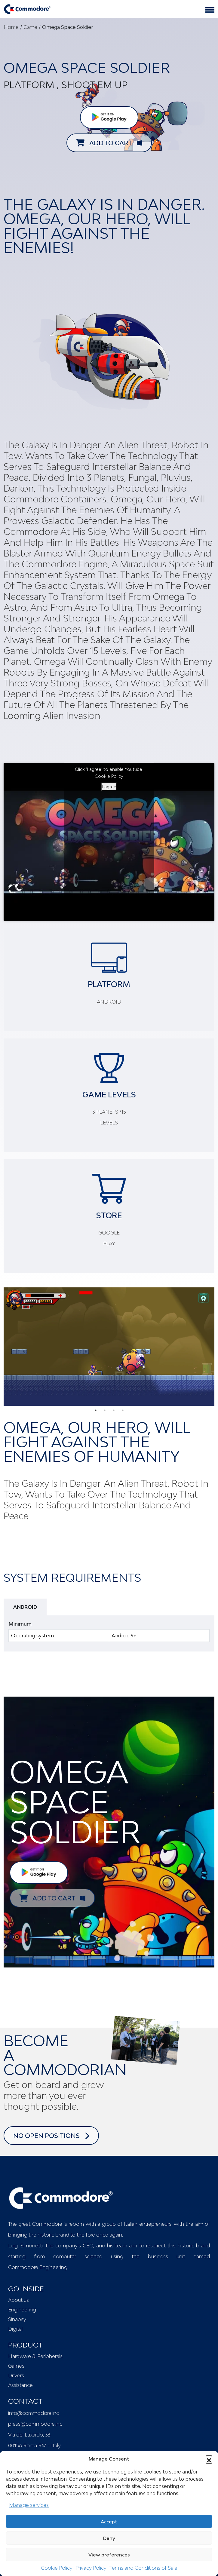 The image size is (218, 2576). I want to click on Commodore Engineering, so click(37, 2267).